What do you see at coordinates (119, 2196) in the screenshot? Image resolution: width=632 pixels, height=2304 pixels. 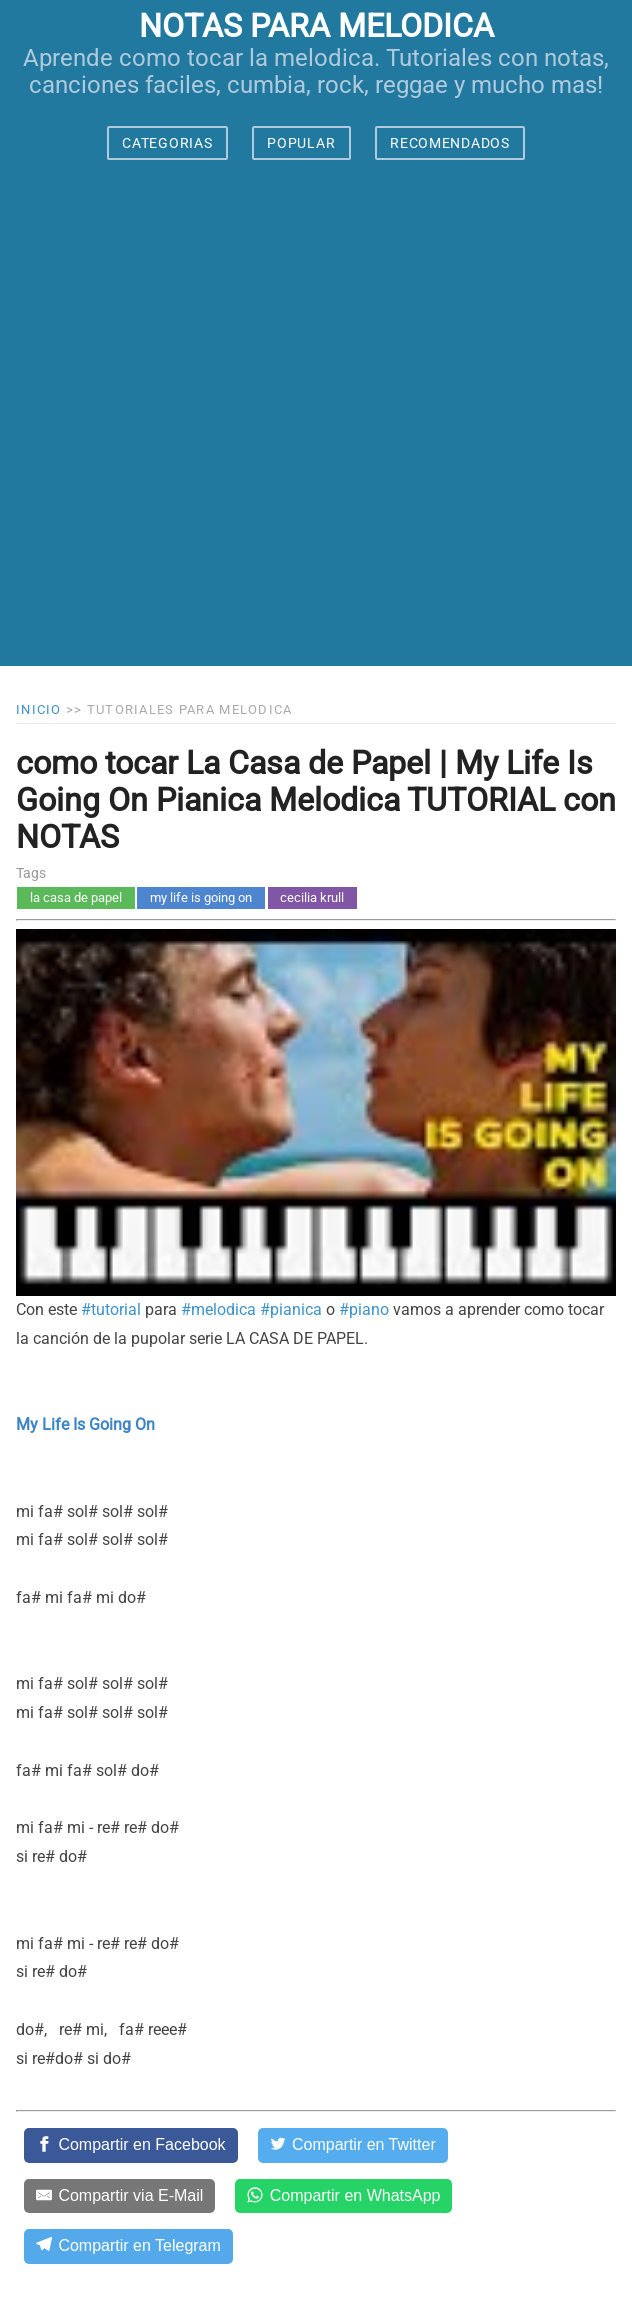 I see `[Compartir via E-Mail]` at bounding box center [119, 2196].